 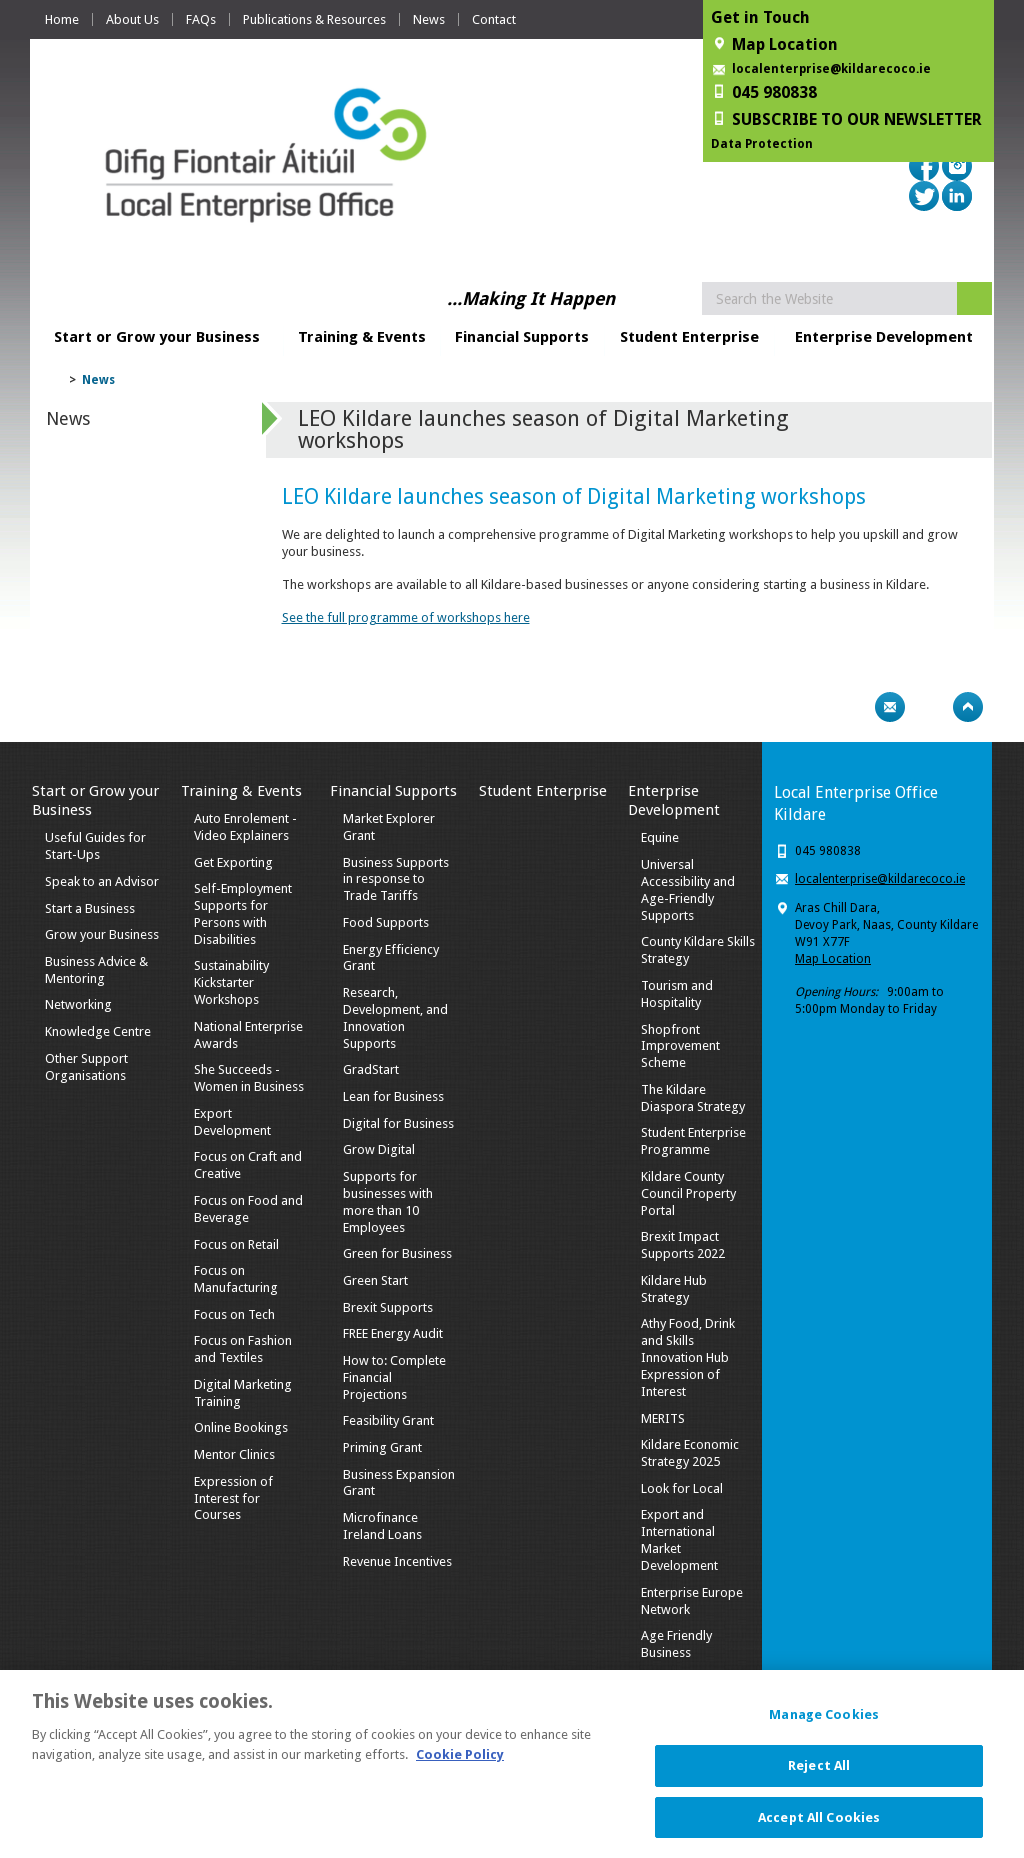 I want to click on Sustainability Kickstarter Workshops, so click(x=231, y=982).